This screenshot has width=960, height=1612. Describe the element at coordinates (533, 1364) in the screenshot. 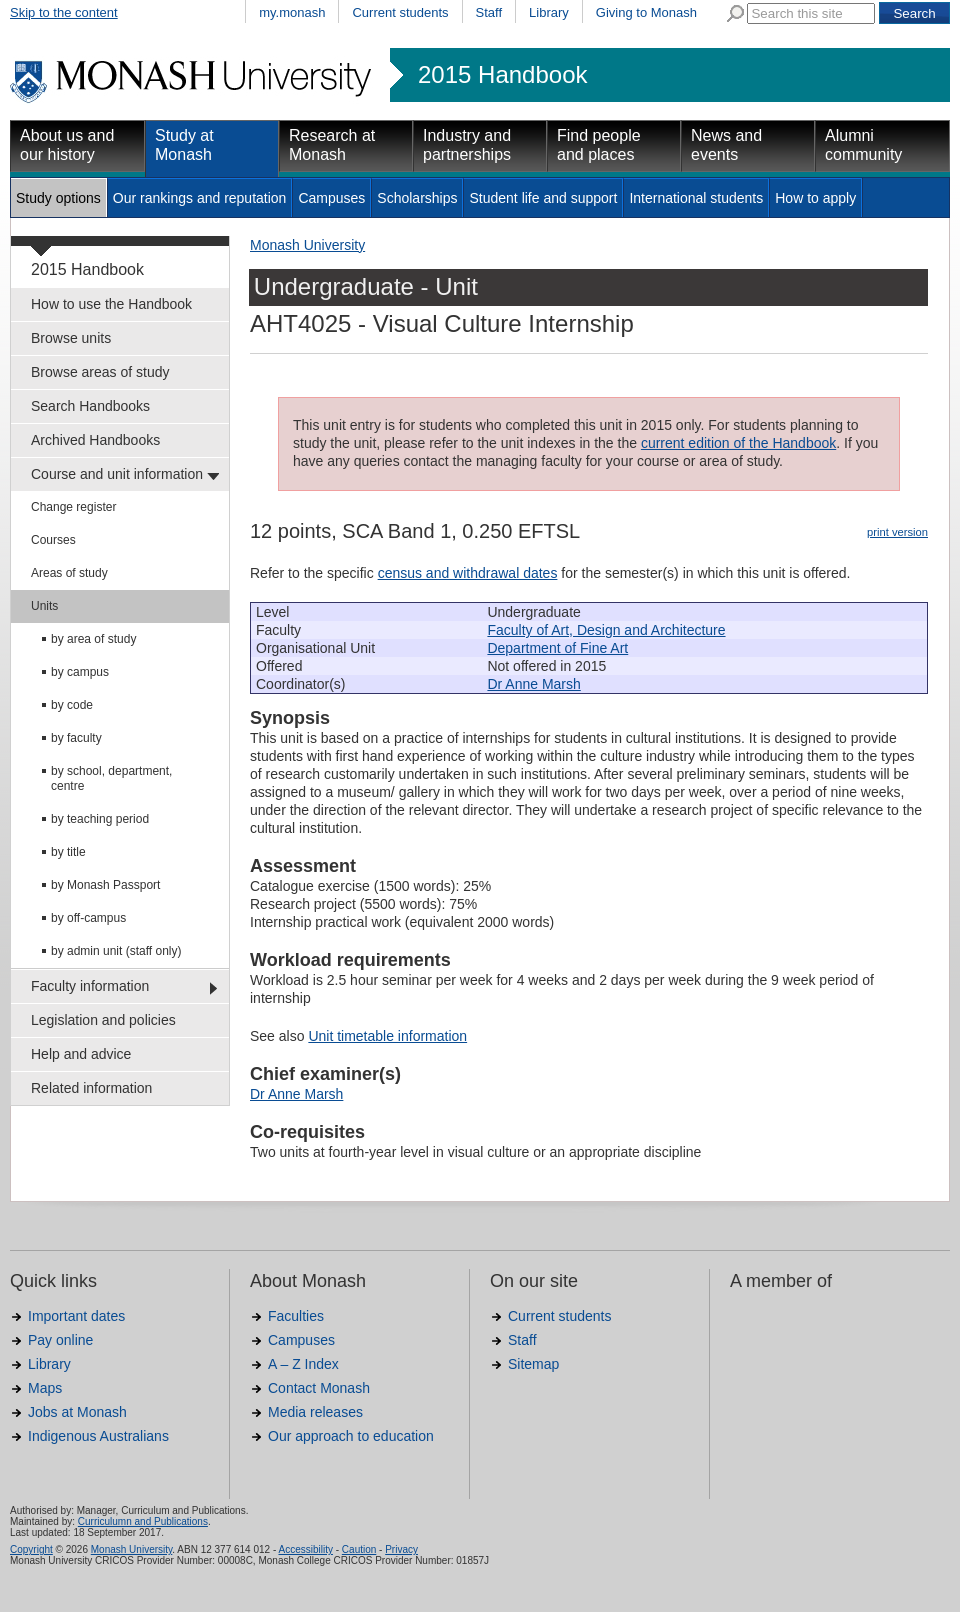

I see `Sitemap` at that location.